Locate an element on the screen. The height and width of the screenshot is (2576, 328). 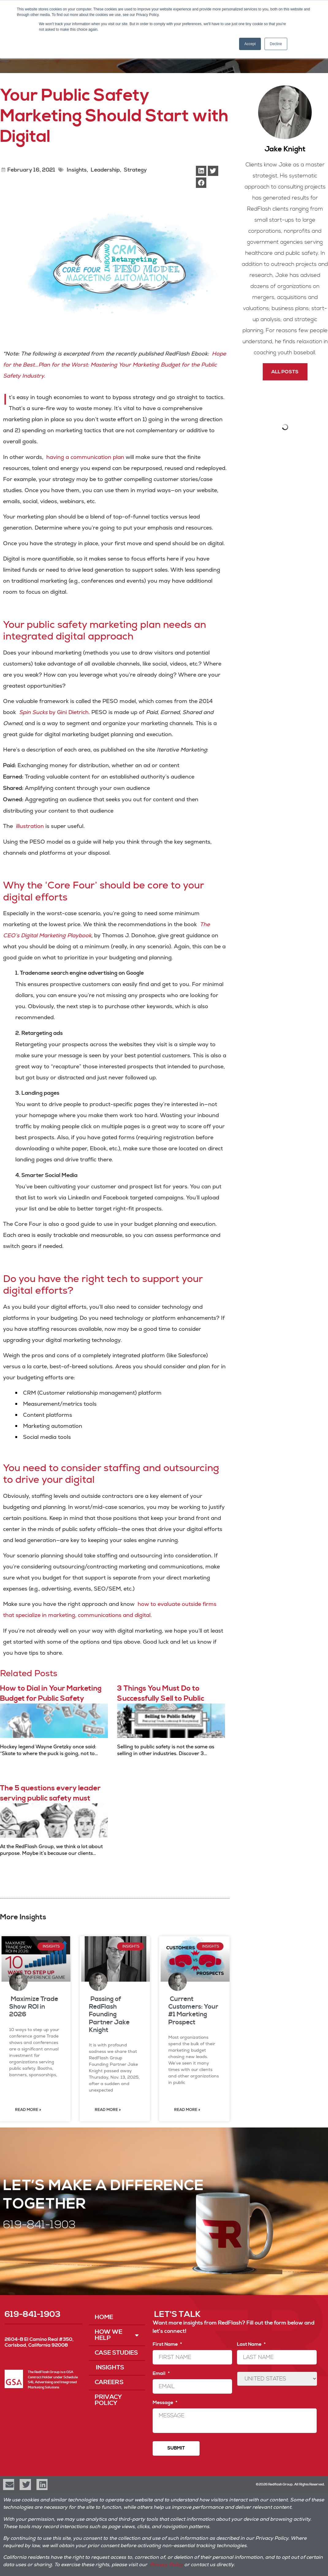
First Name is located at coordinates (167, 2344).